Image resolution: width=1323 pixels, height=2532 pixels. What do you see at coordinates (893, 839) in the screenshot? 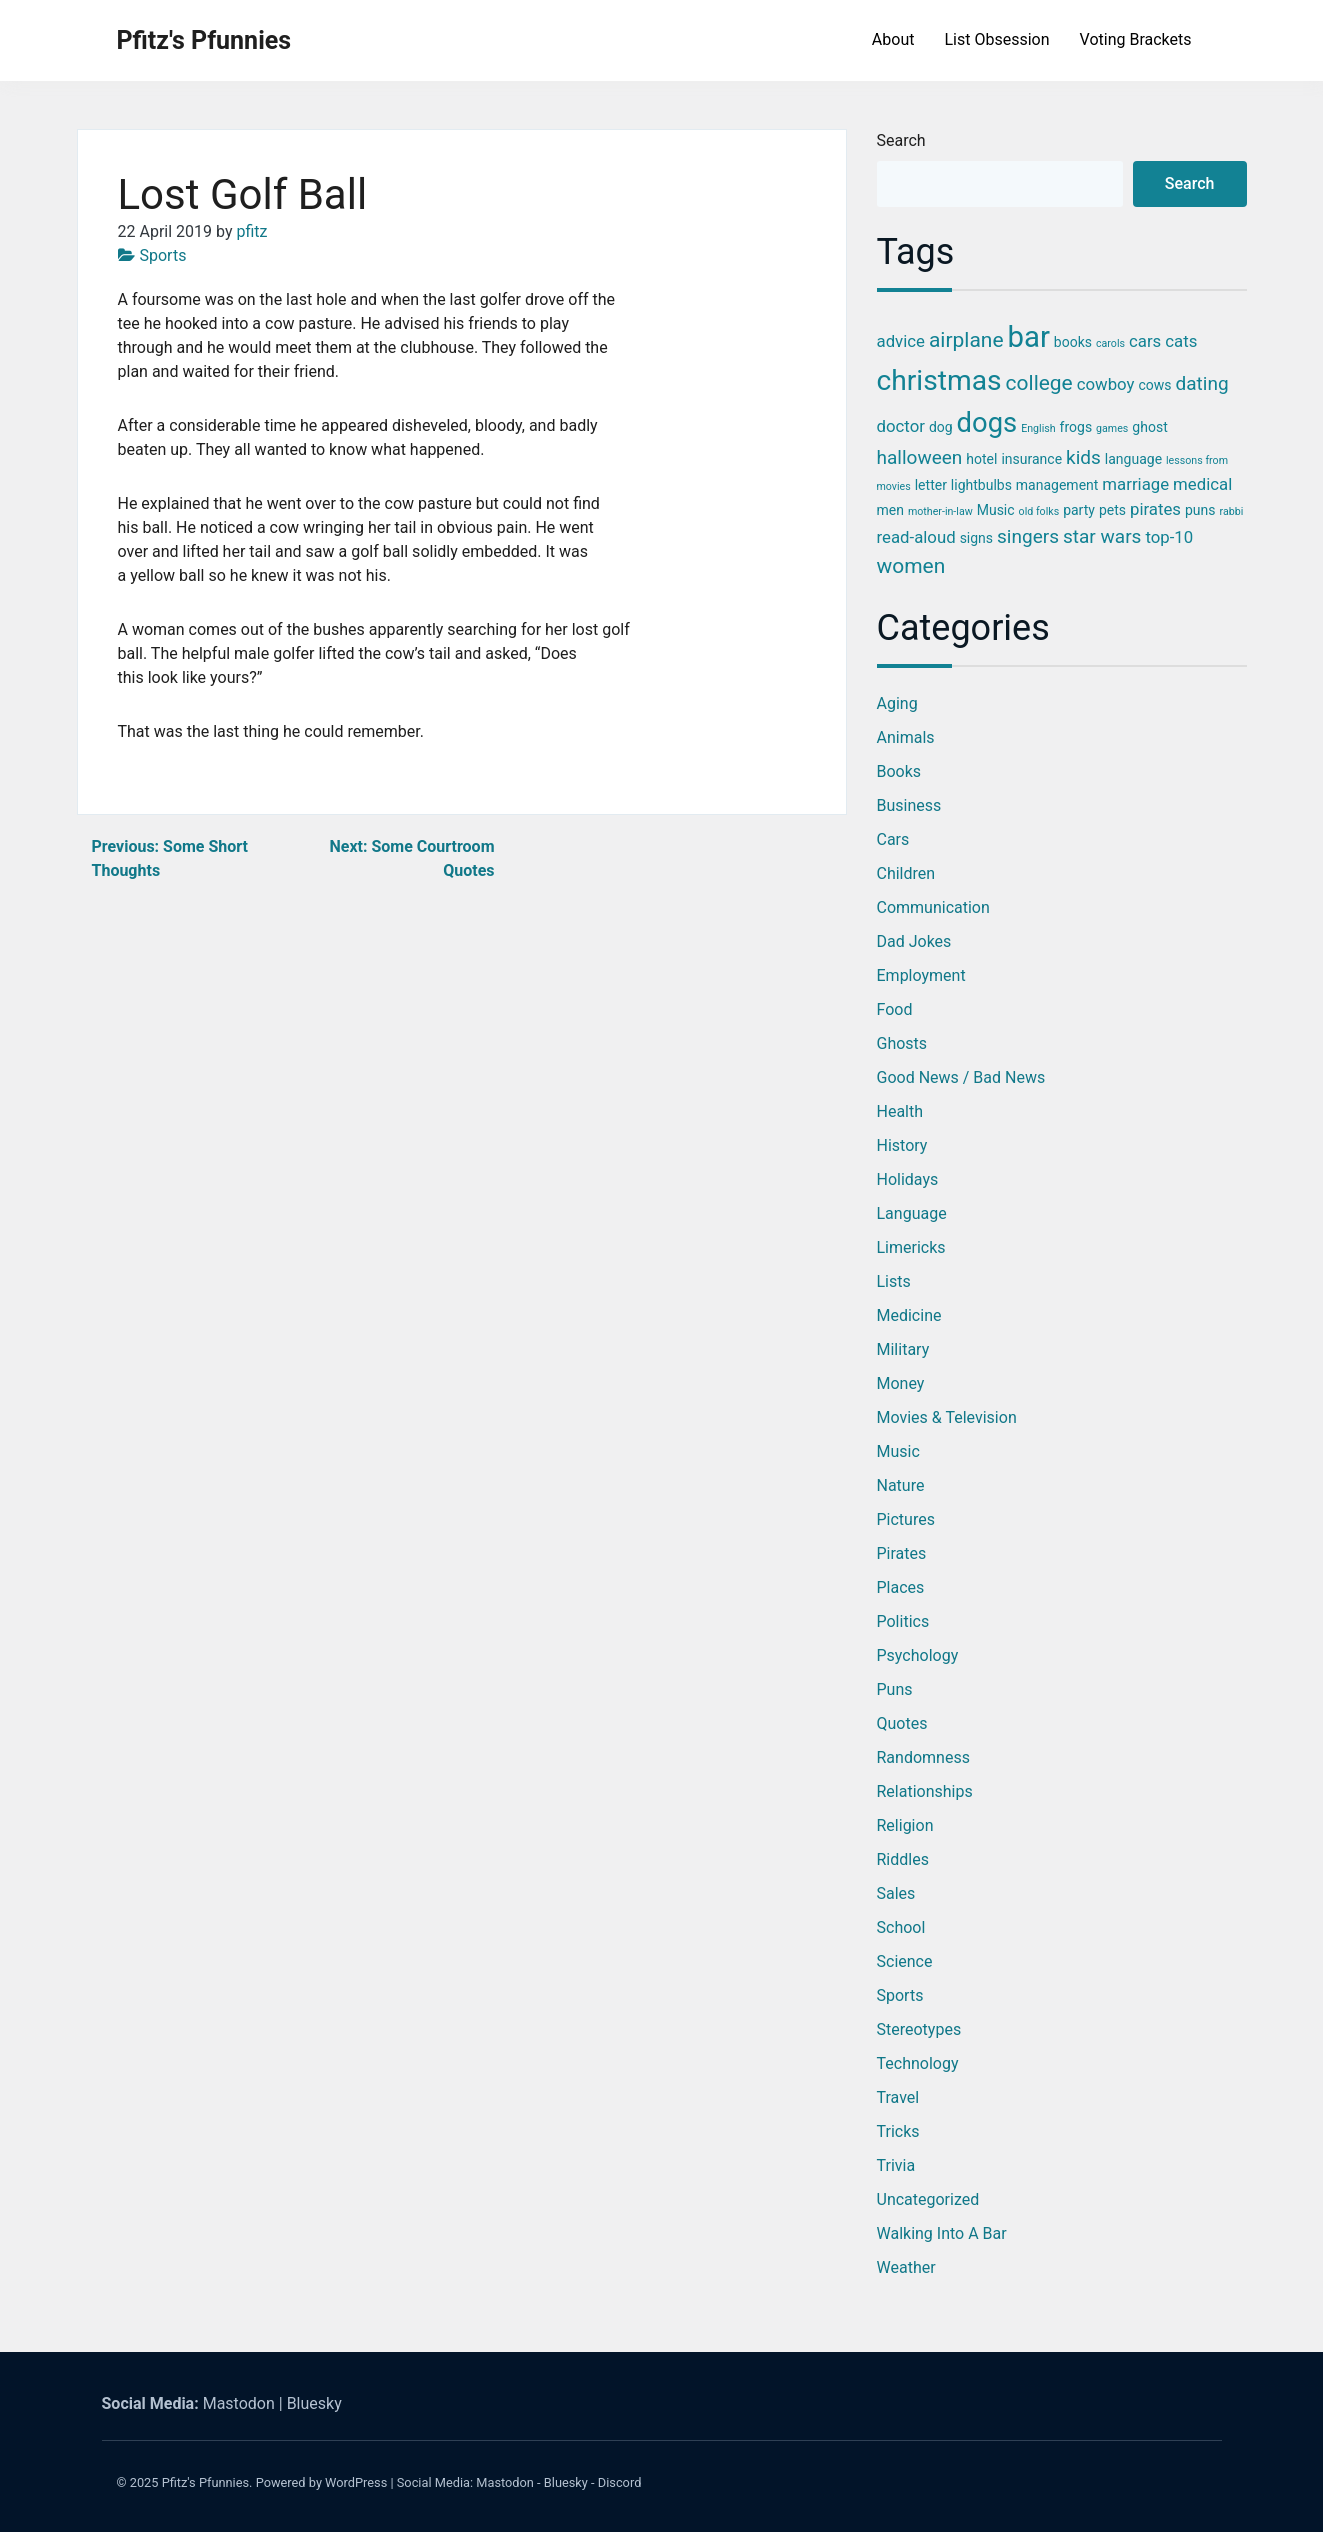
I see `Cars` at bounding box center [893, 839].